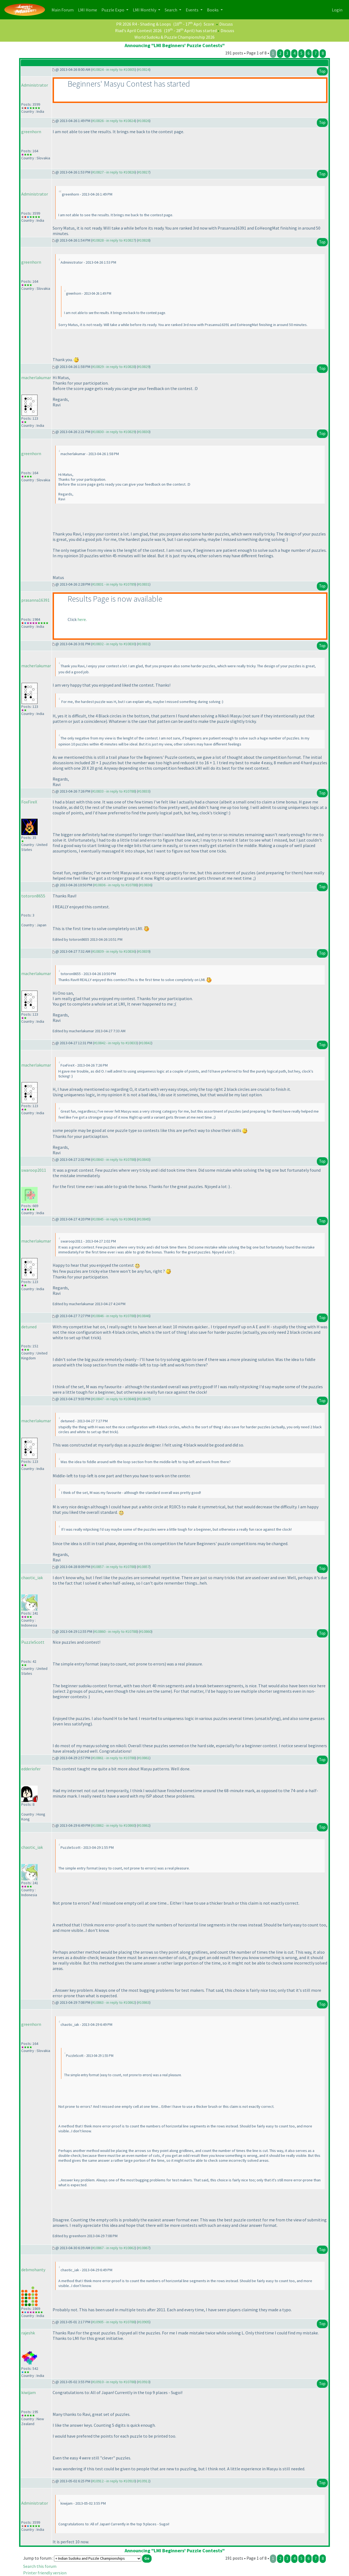 The image size is (349, 2576). I want to click on #10829, so click(143, 366).